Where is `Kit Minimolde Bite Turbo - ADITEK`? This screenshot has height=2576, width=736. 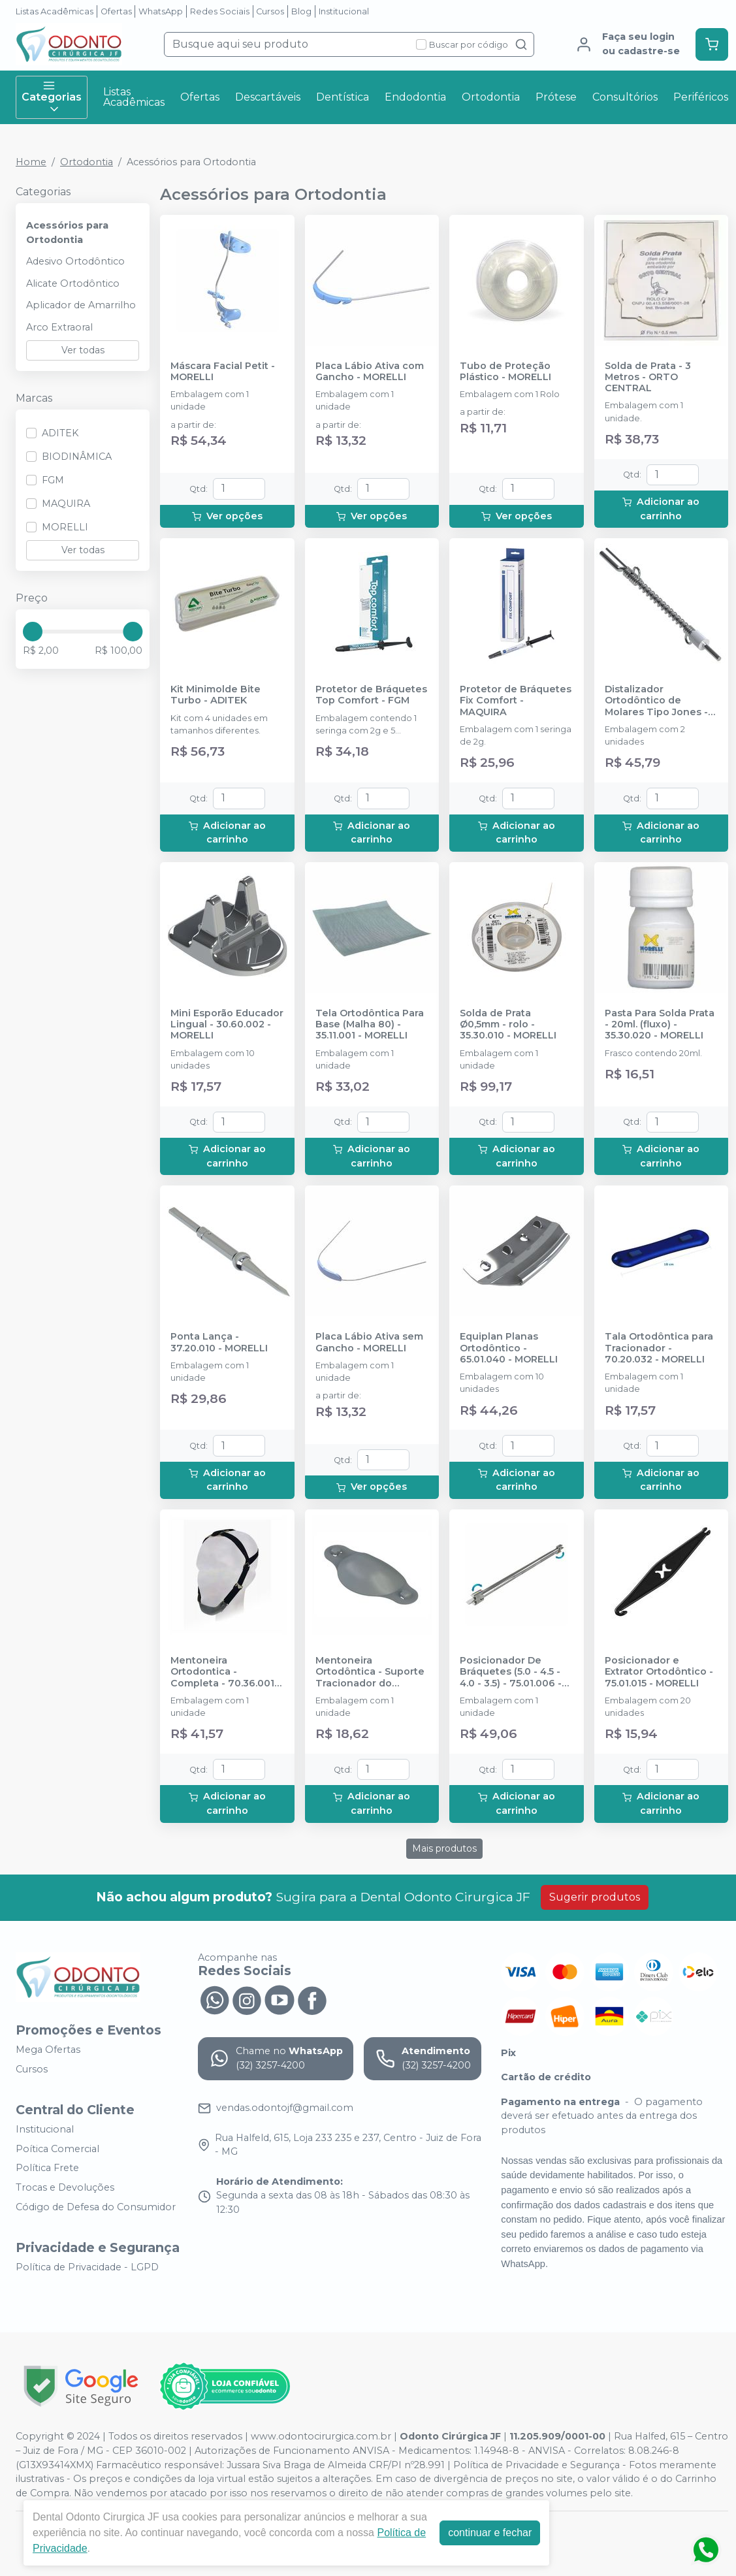
Kit Minimolde Bite Turbo - ADITEK is located at coordinates (215, 695).